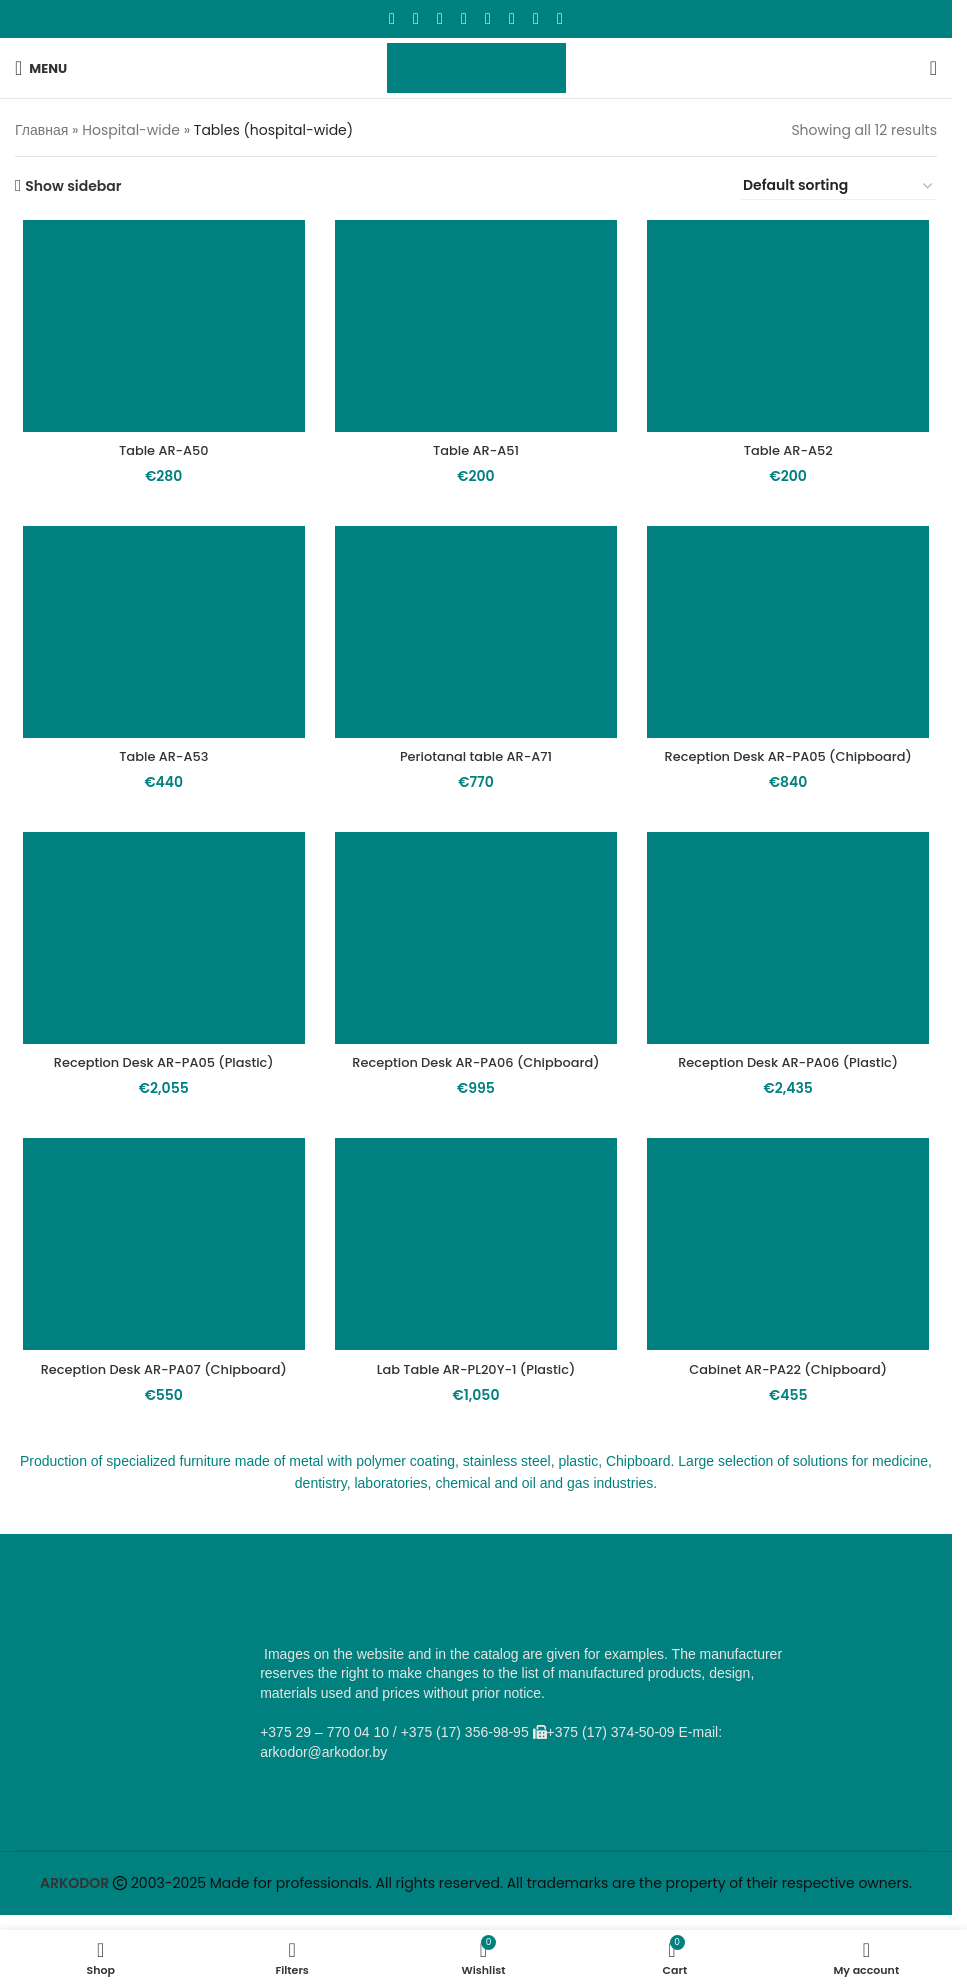 The width and height of the screenshot is (967, 1985). I want to click on [Search], so click(933, 68).